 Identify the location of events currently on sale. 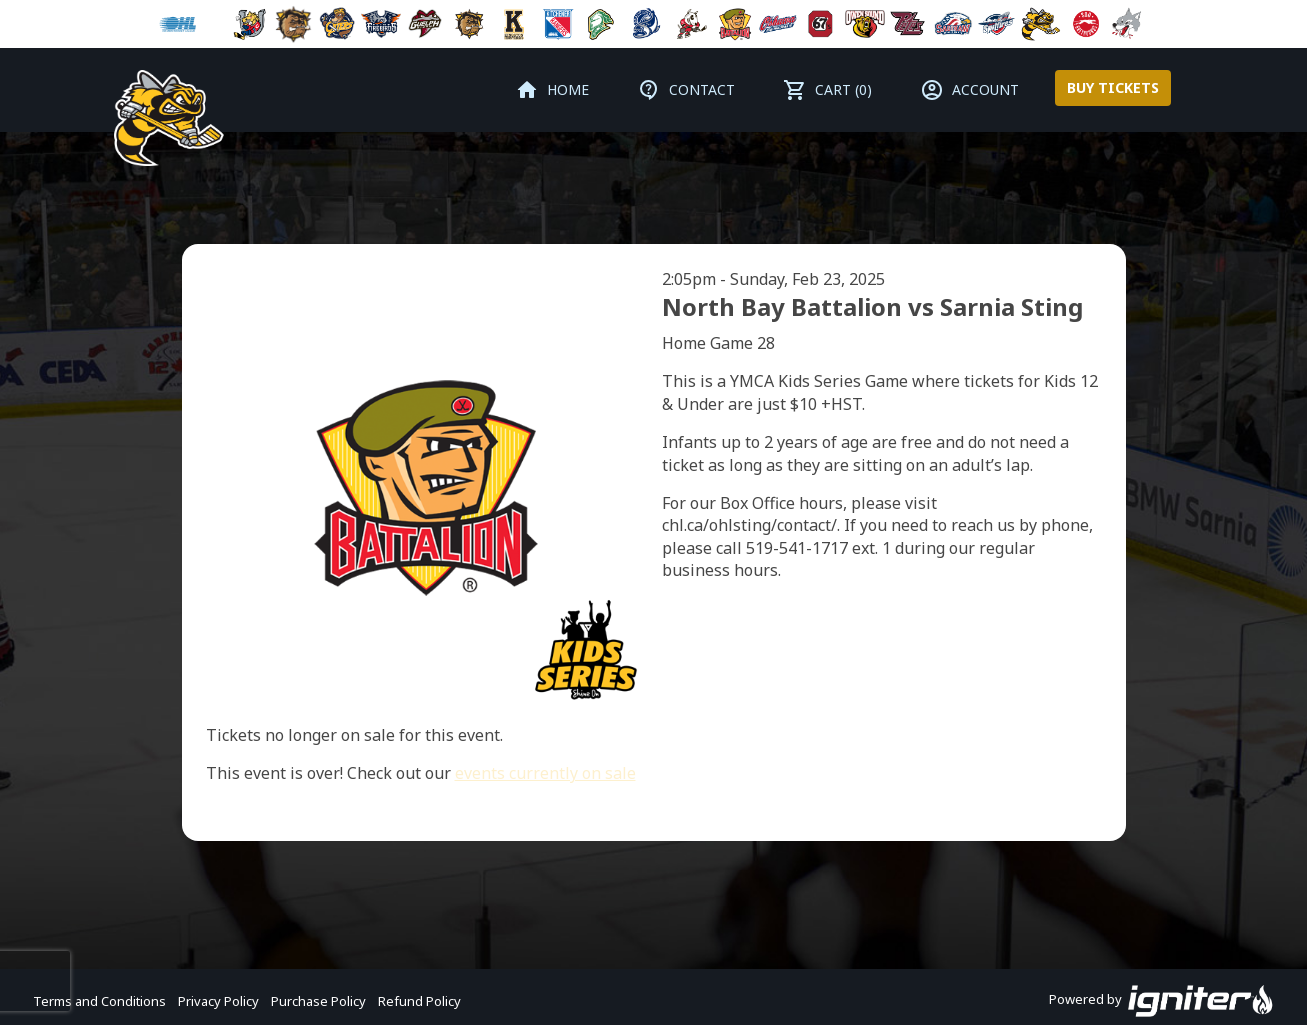
(545, 773).